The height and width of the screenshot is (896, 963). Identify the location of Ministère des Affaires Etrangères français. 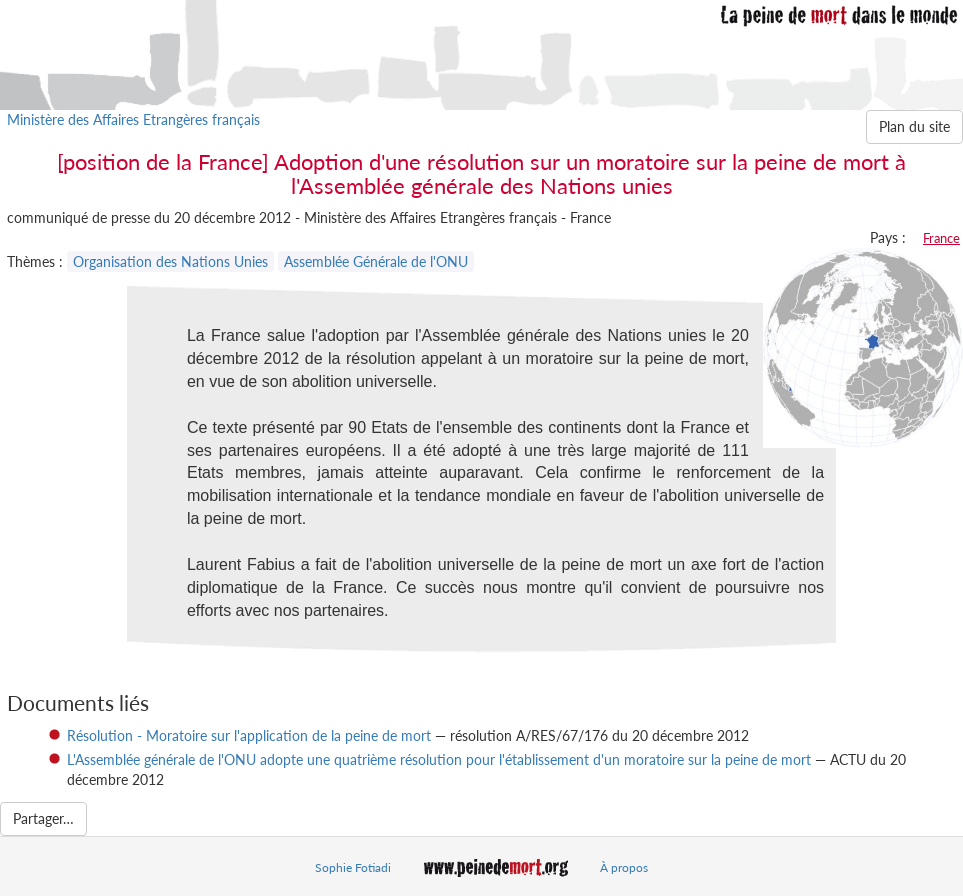
(133, 119).